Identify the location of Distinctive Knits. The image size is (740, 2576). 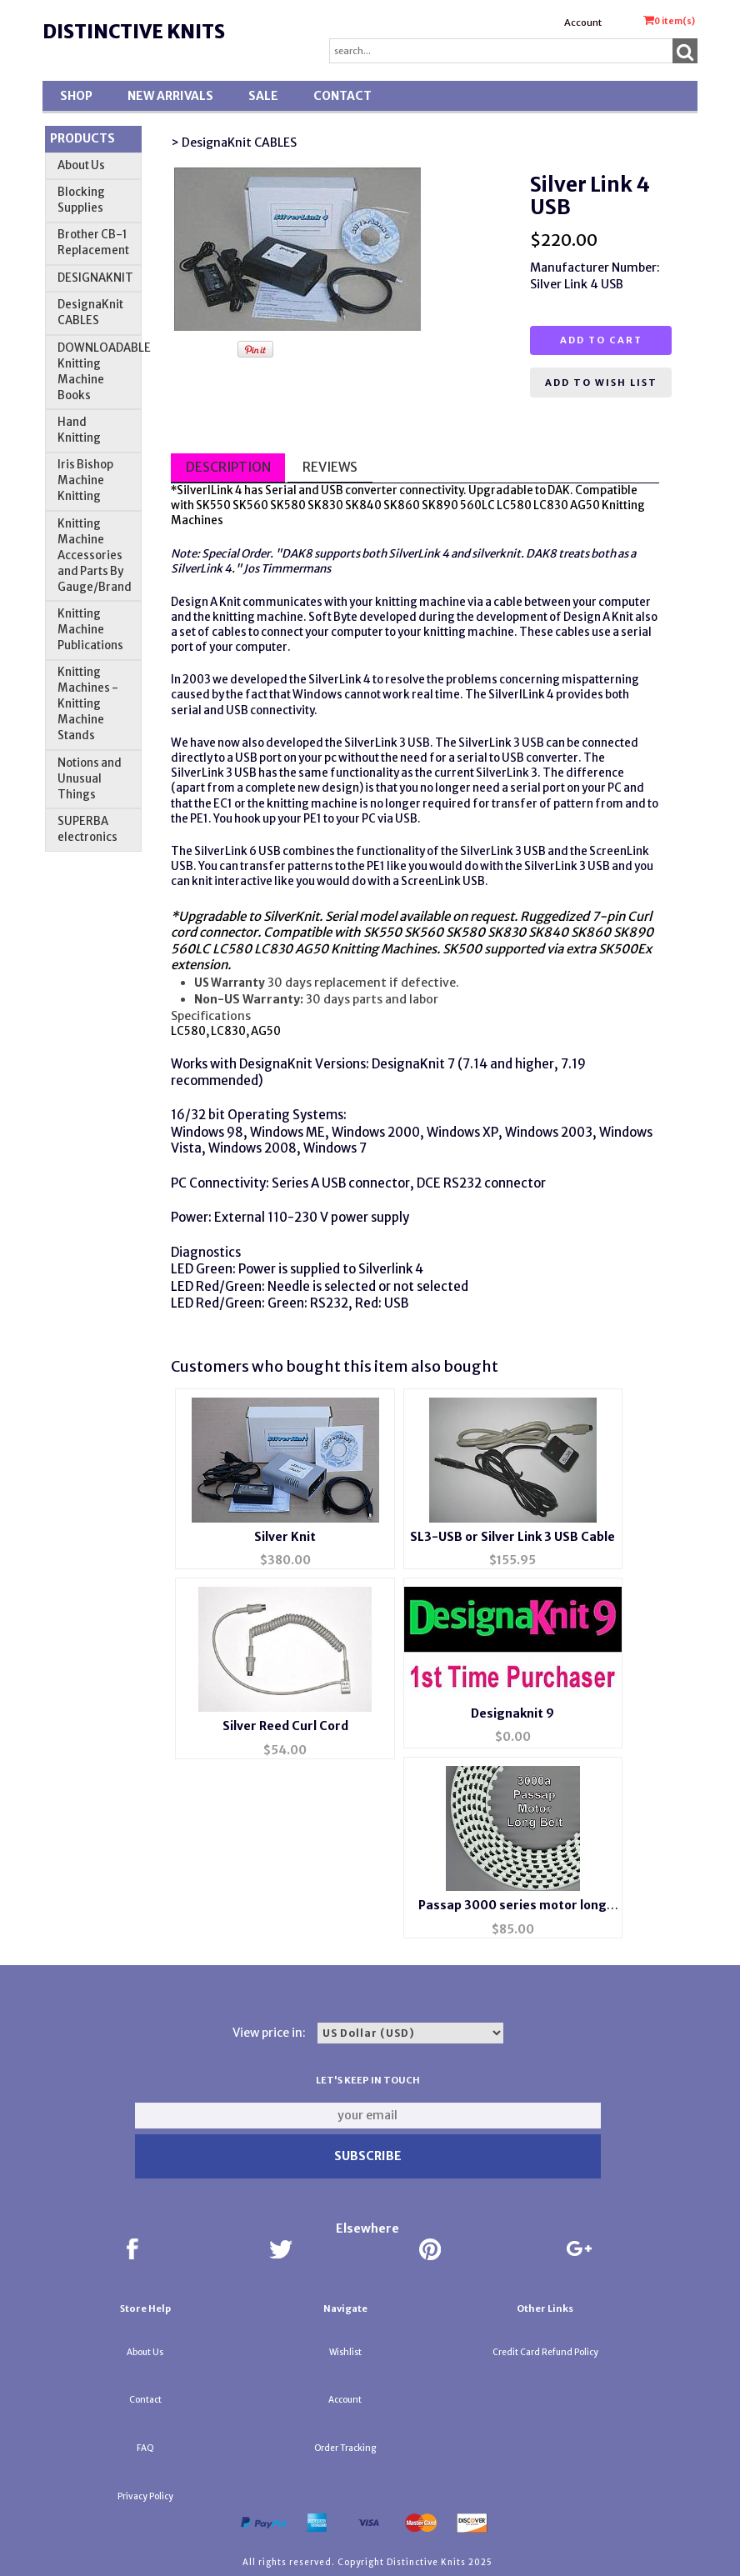
(133, 31).